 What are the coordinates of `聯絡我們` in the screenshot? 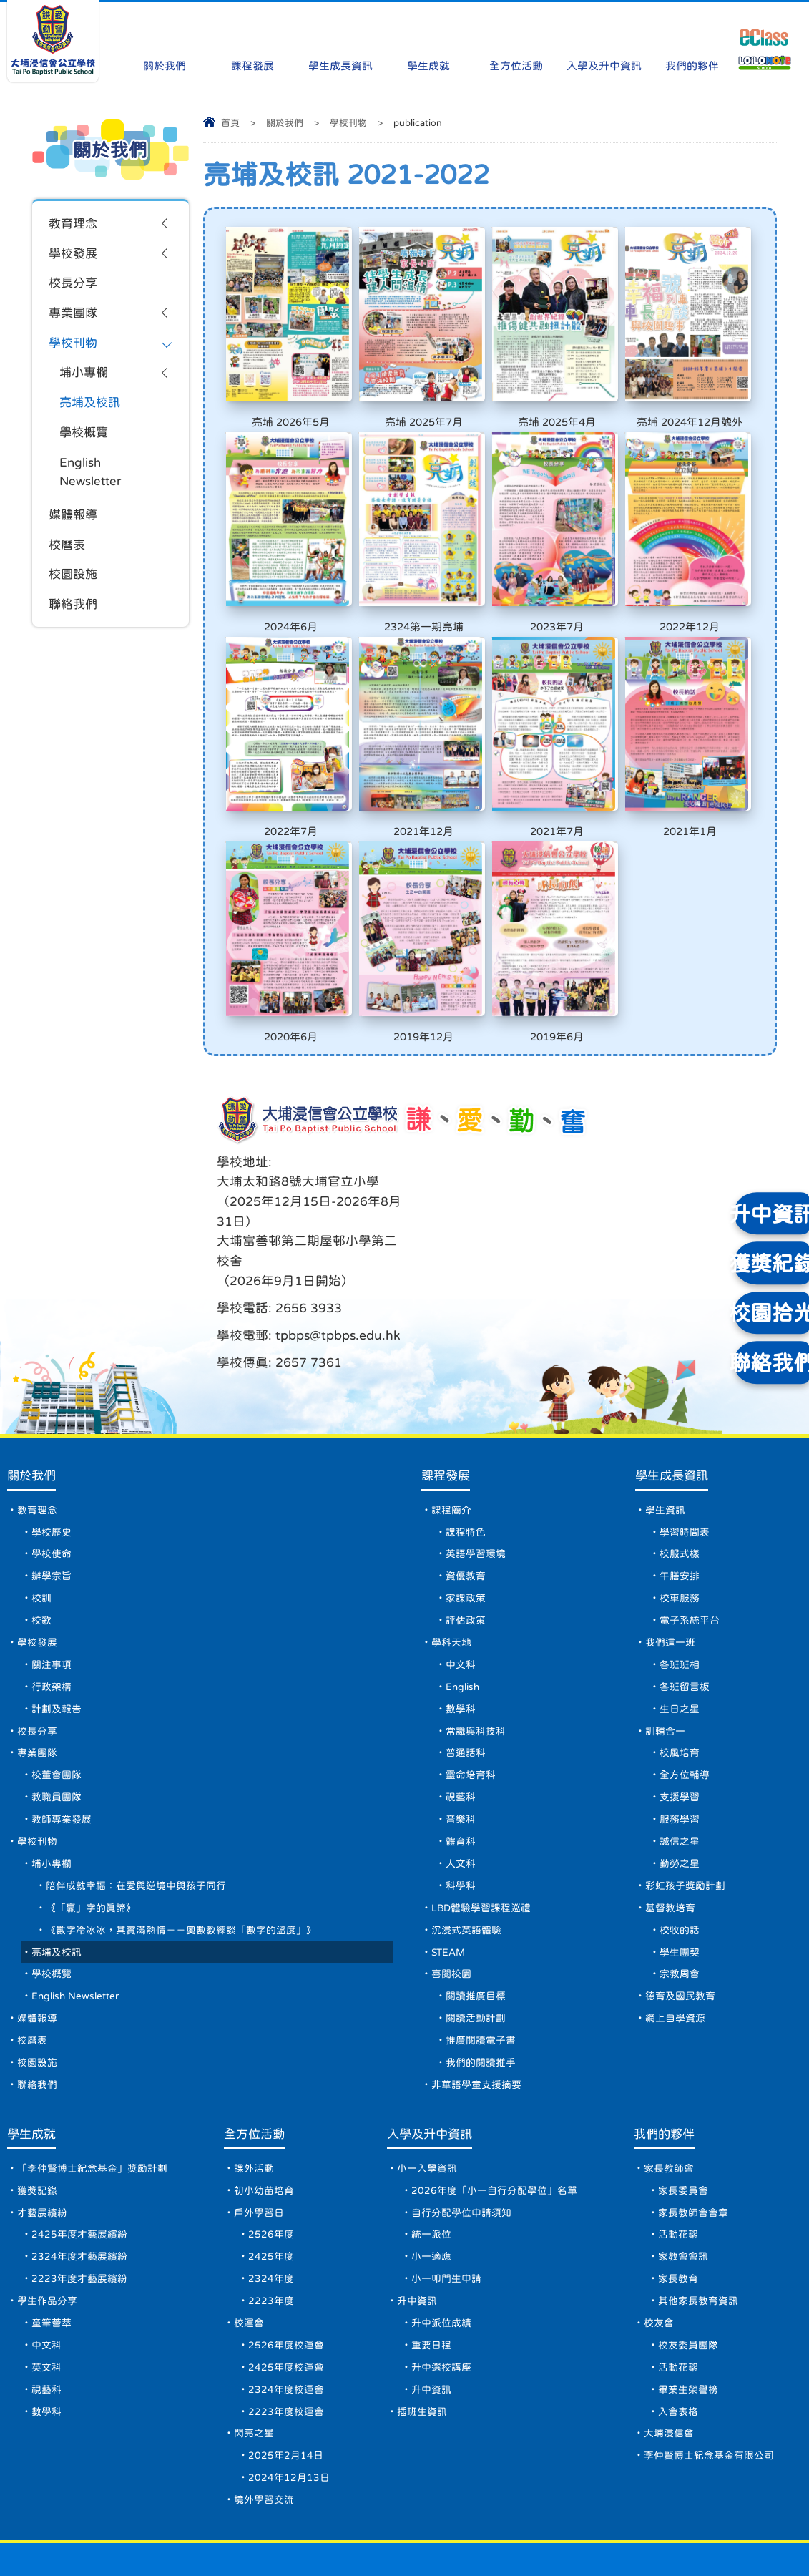 It's located at (74, 616).